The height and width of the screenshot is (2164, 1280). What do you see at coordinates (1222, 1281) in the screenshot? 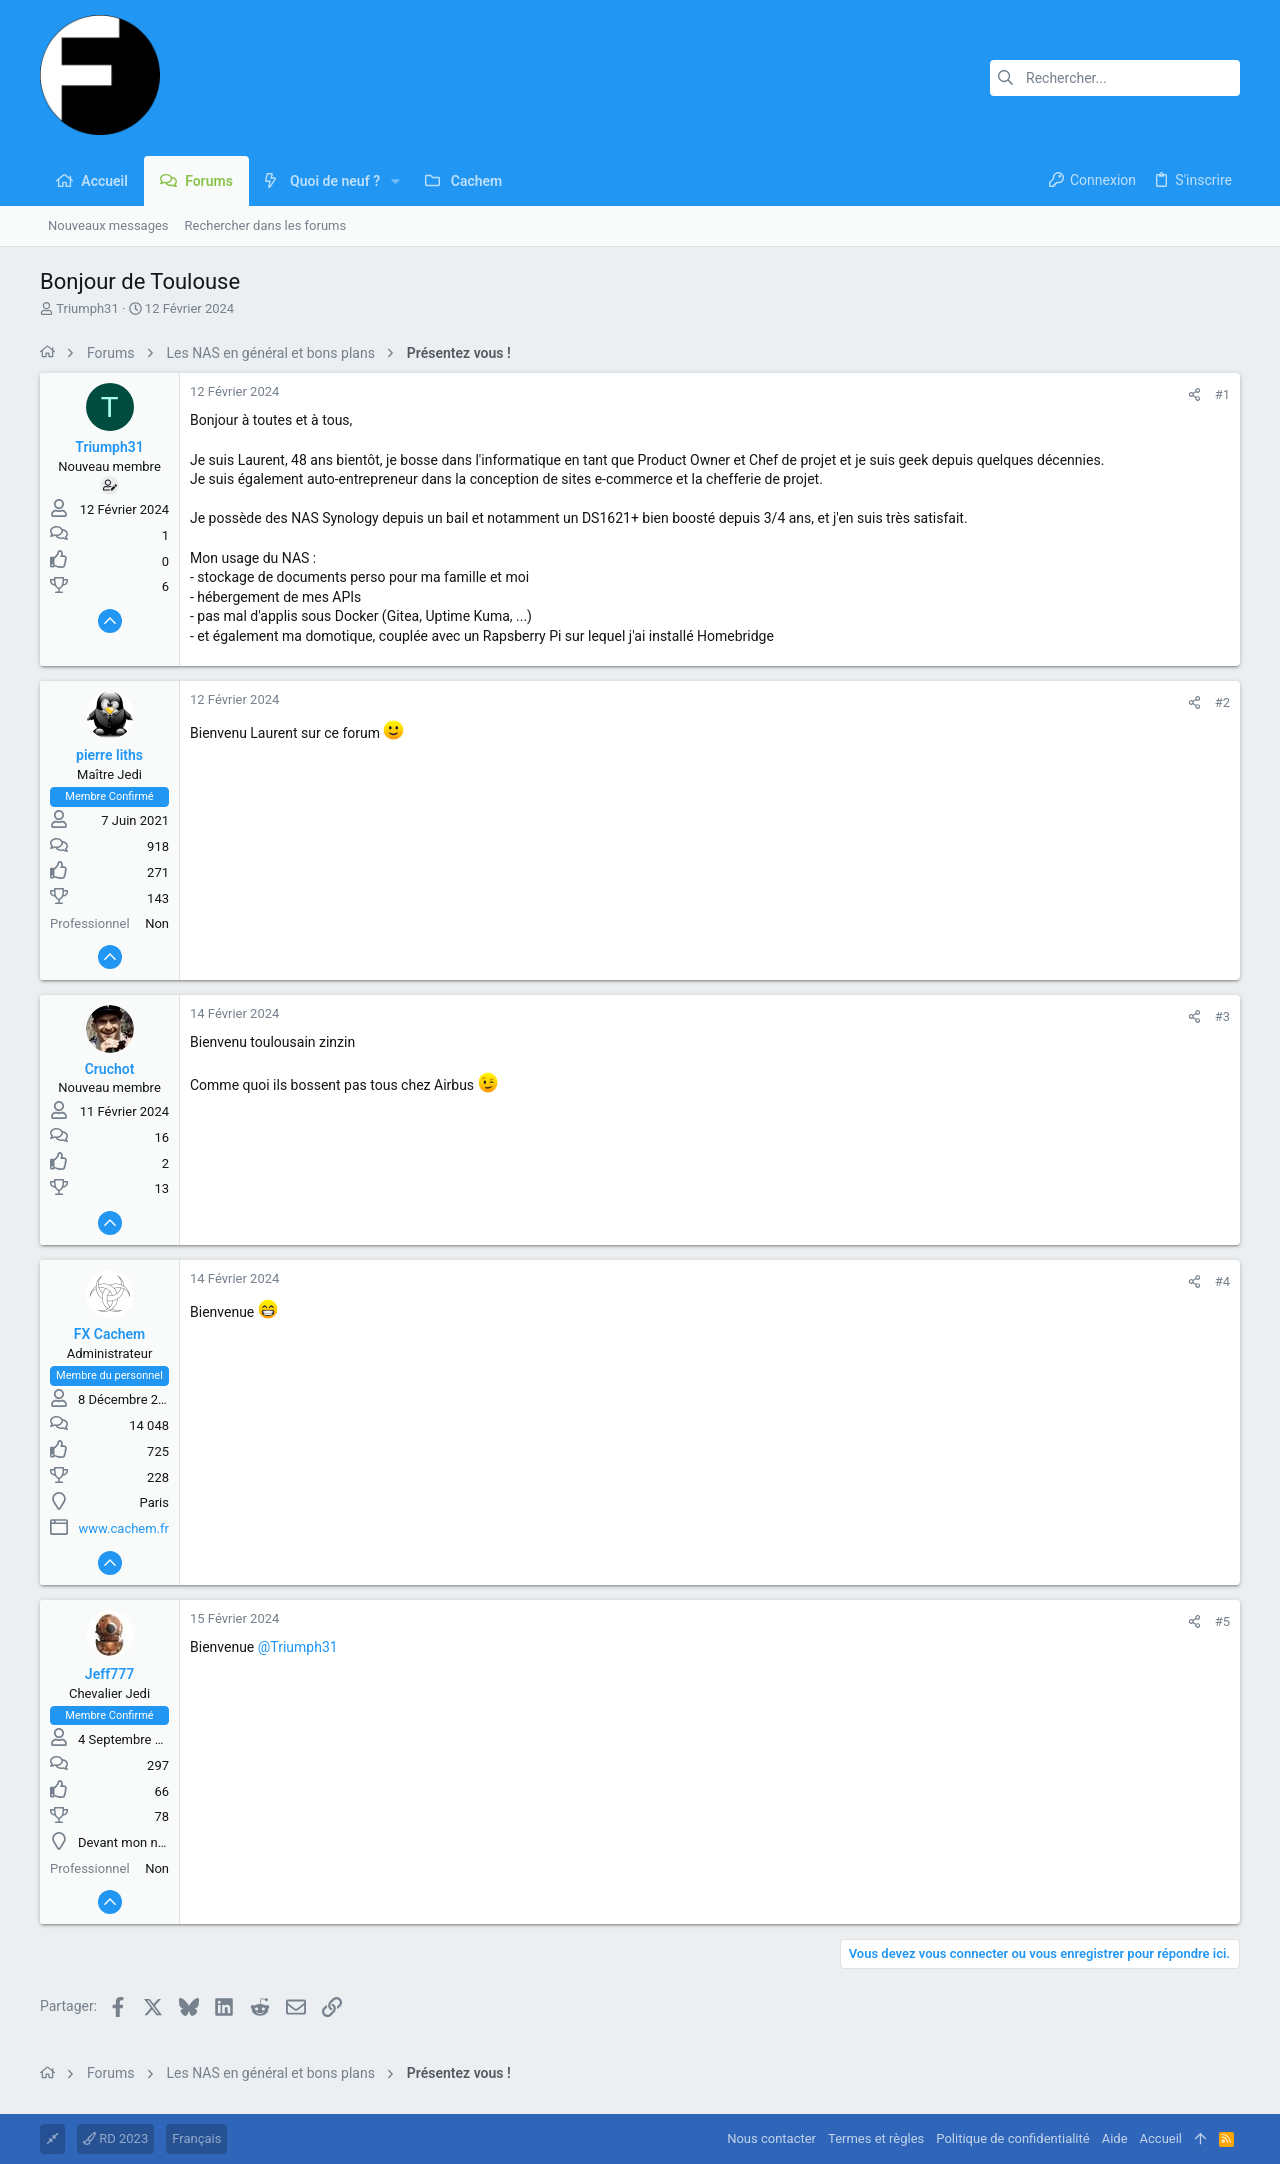
I see `#4` at bounding box center [1222, 1281].